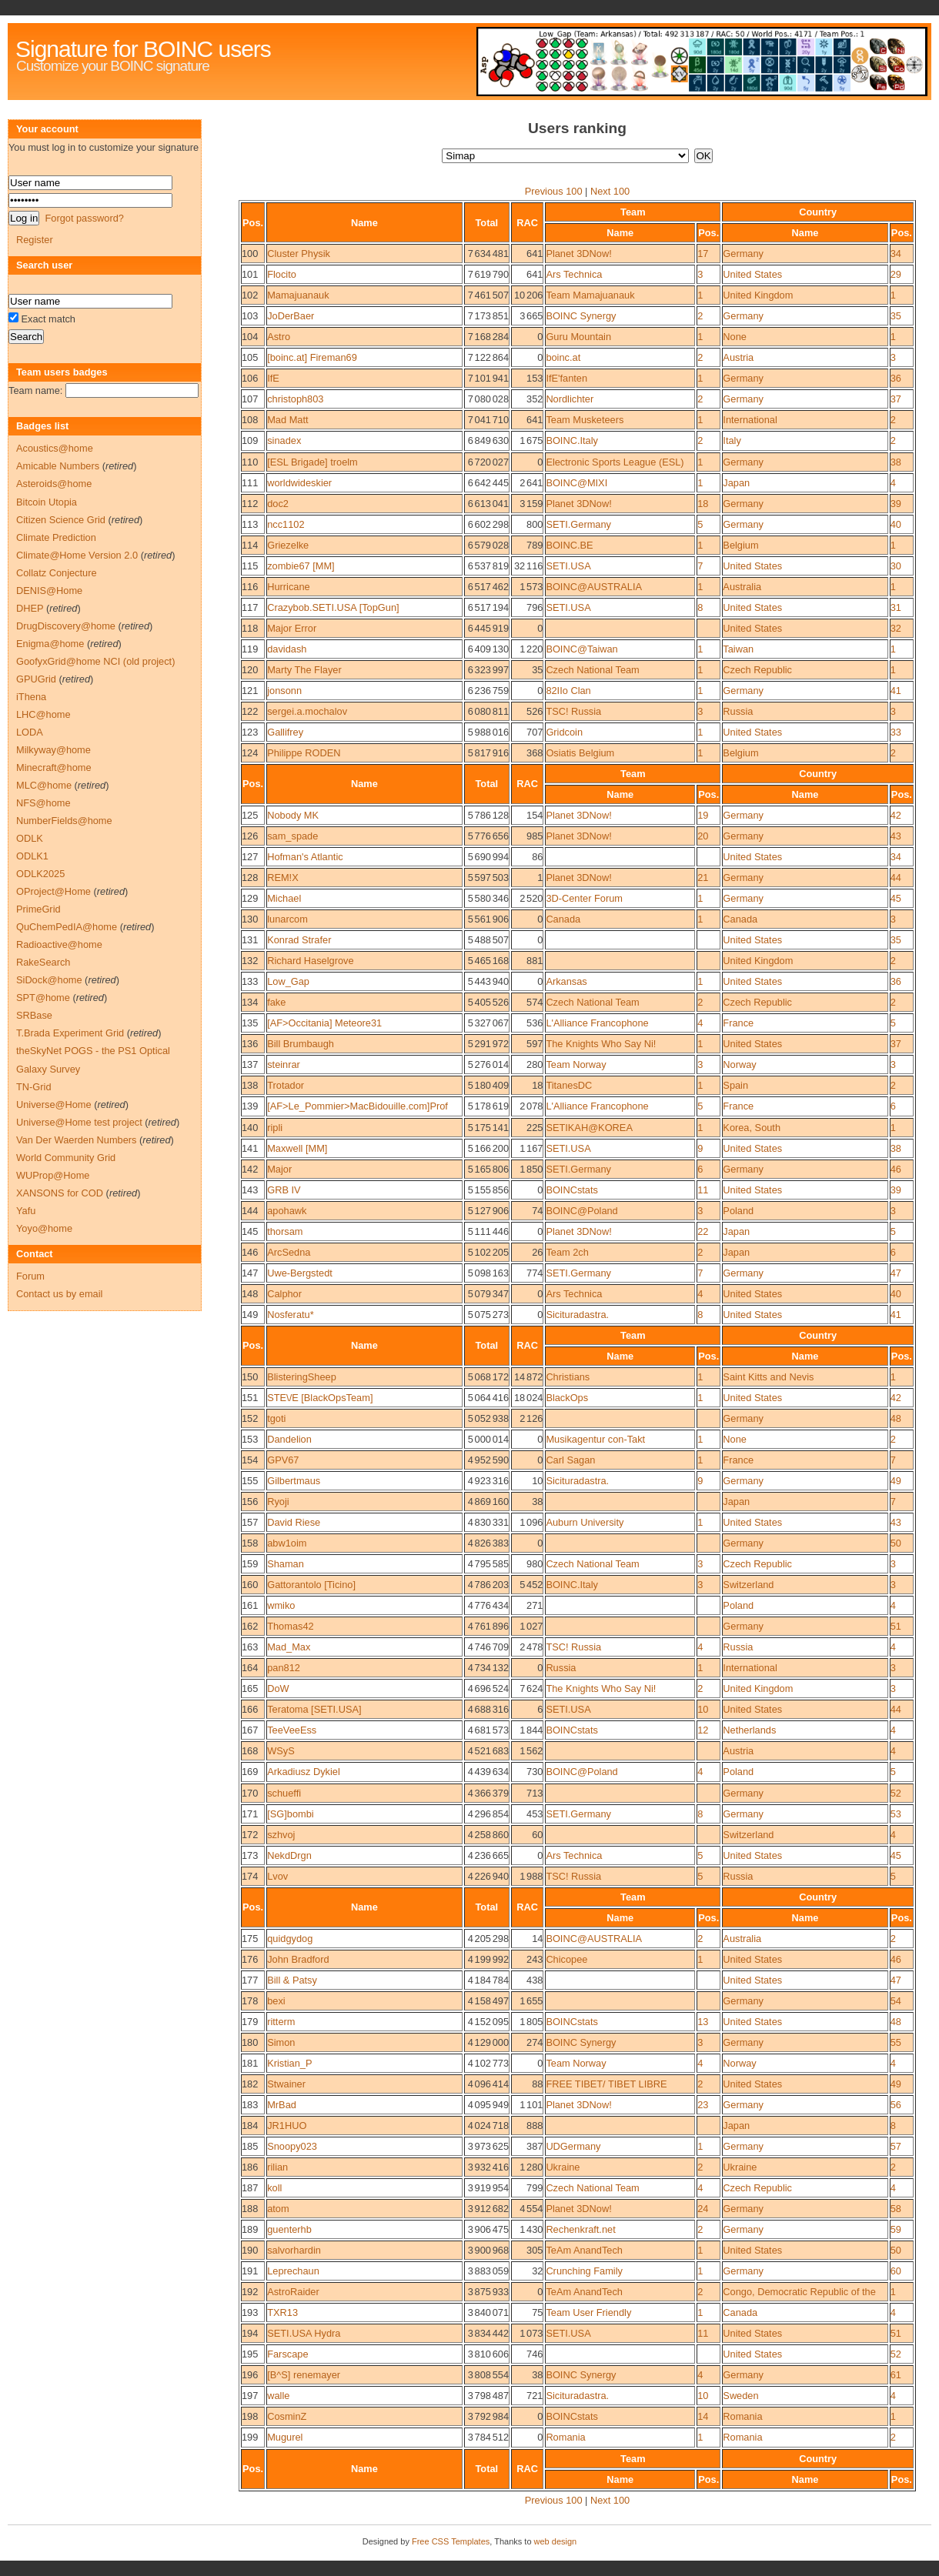 The image size is (939, 2576). Describe the element at coordinates (896, 1273) in the screenshot. I see `47` at that location.